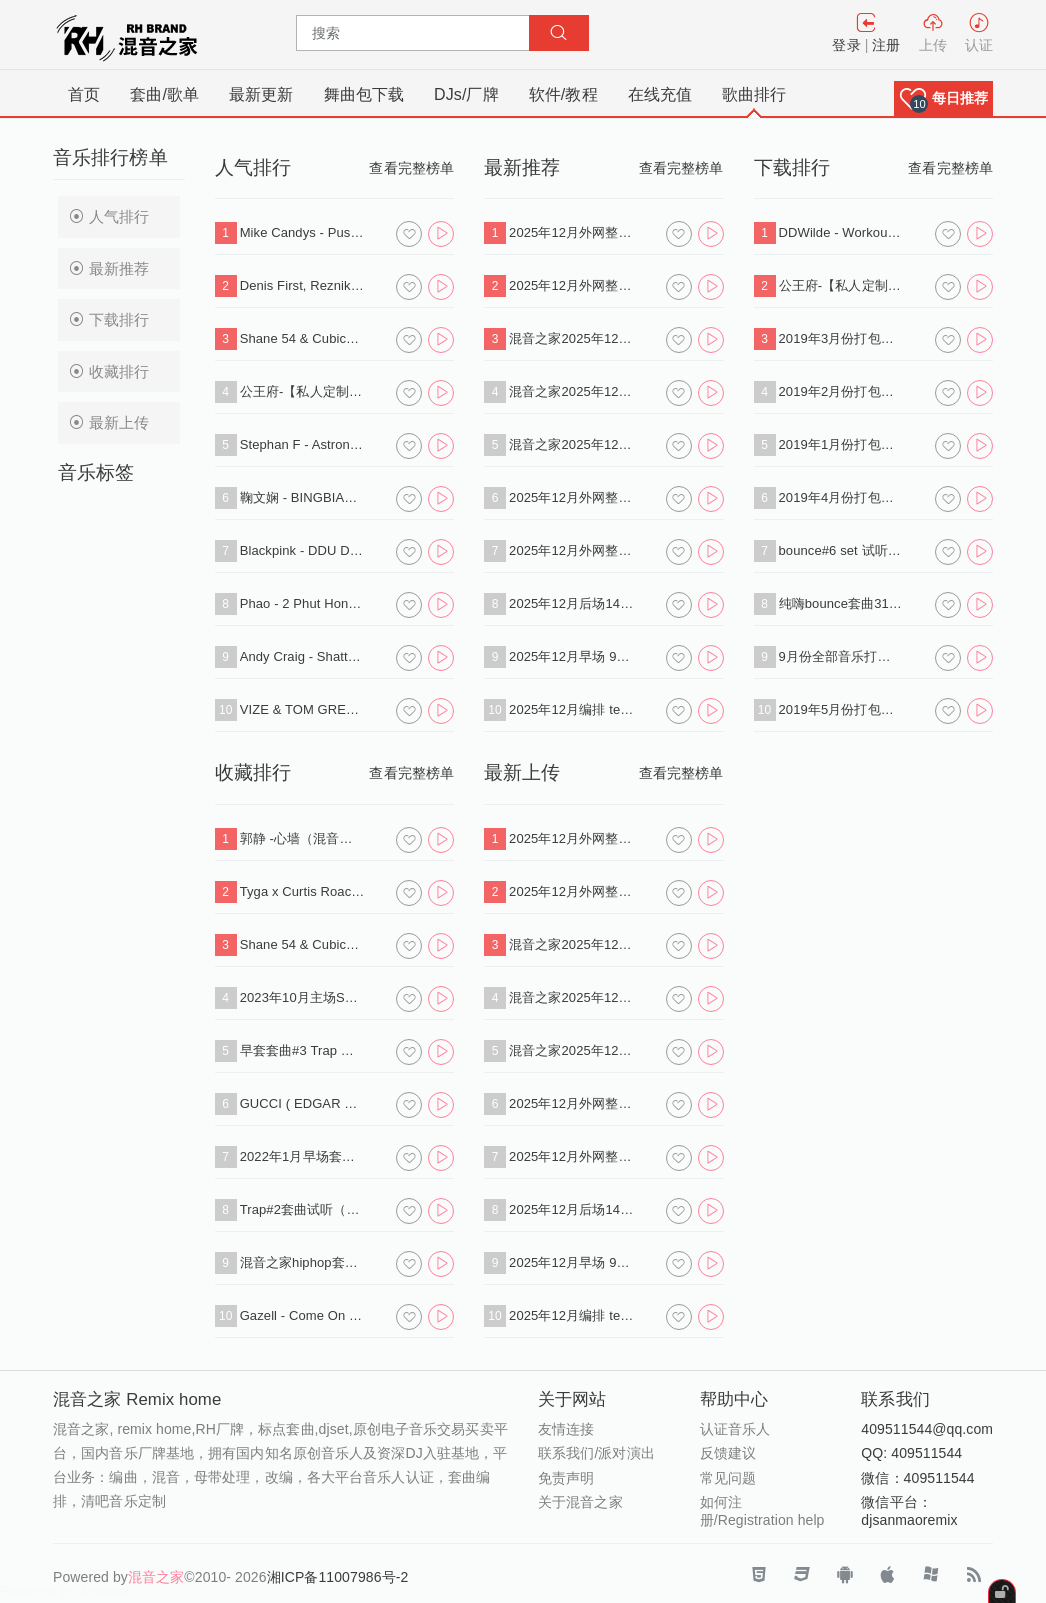 This screenshot has height=1603, width=1046. I want to click on Trap#2套曲试听（下载单曲+串烧+标点）, so click(302, 1209).